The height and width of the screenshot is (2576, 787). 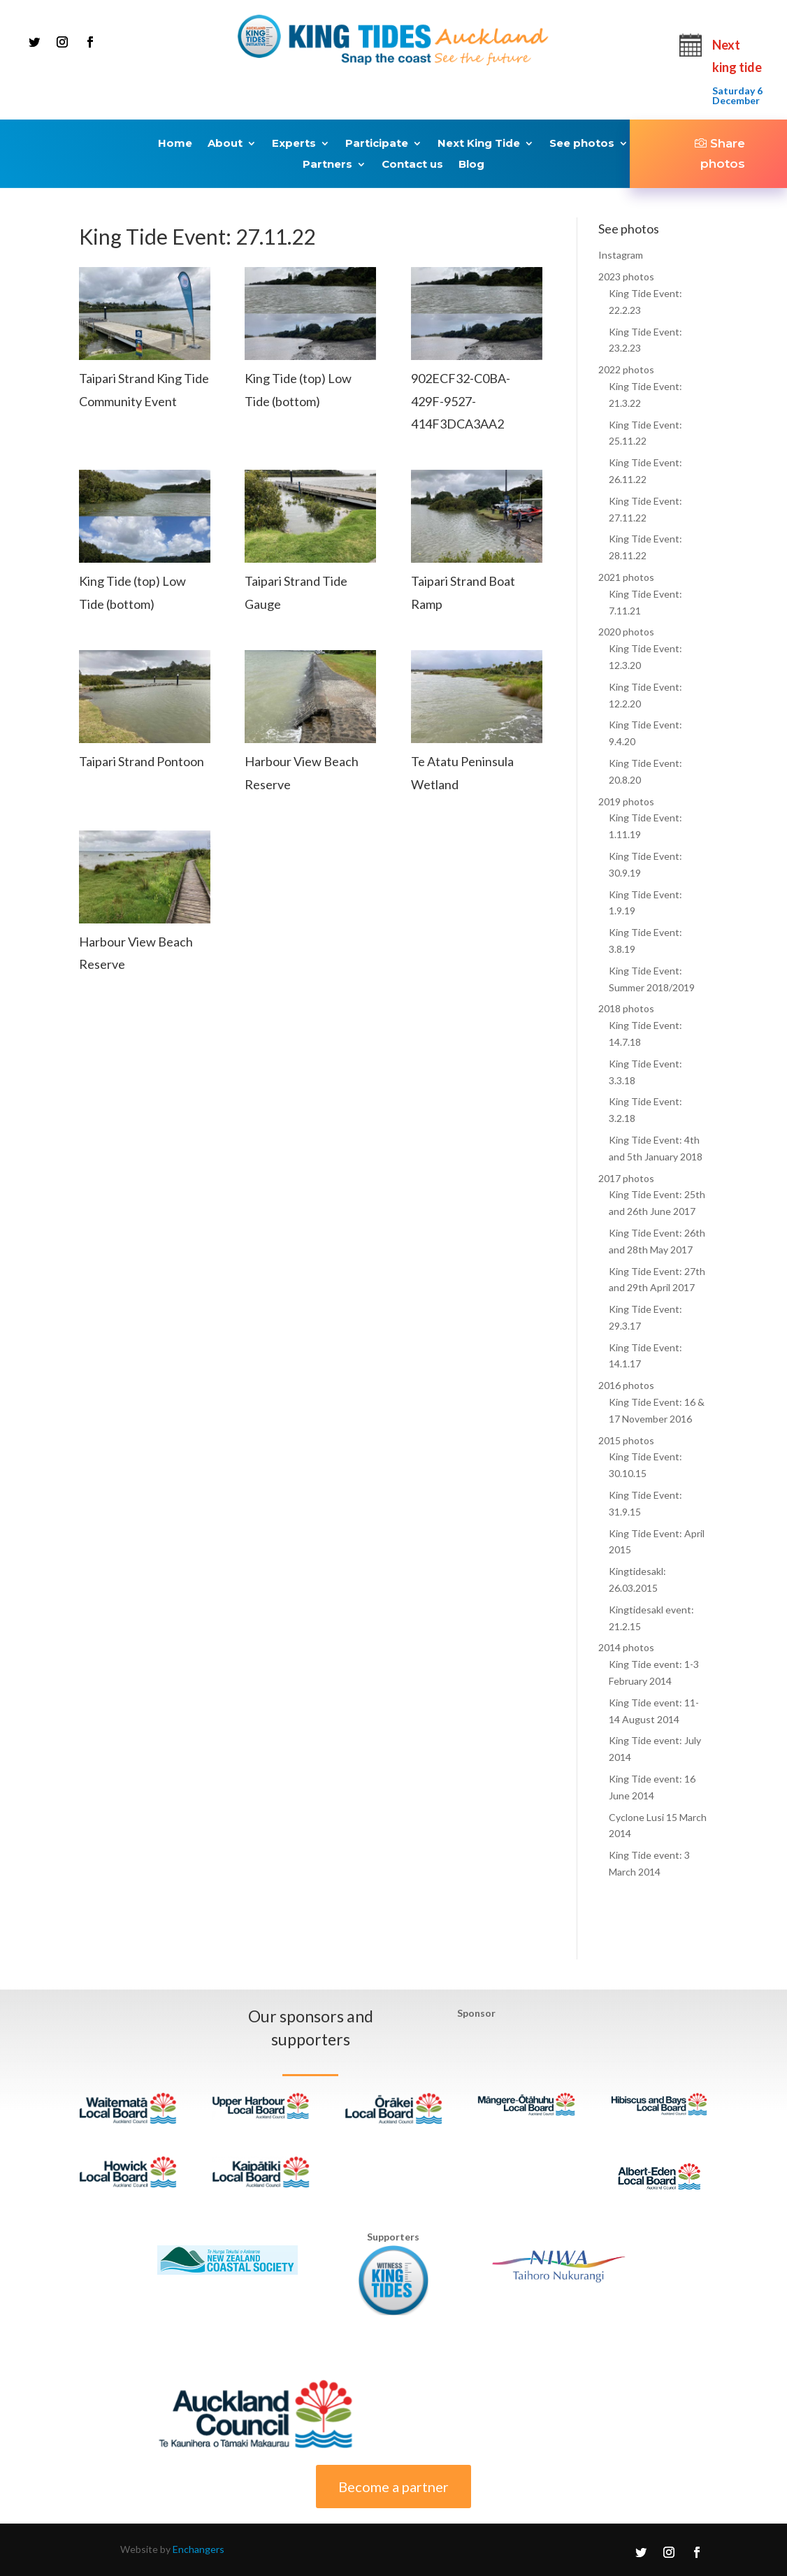 I want to click on Partners, so click(x=327, y=165).